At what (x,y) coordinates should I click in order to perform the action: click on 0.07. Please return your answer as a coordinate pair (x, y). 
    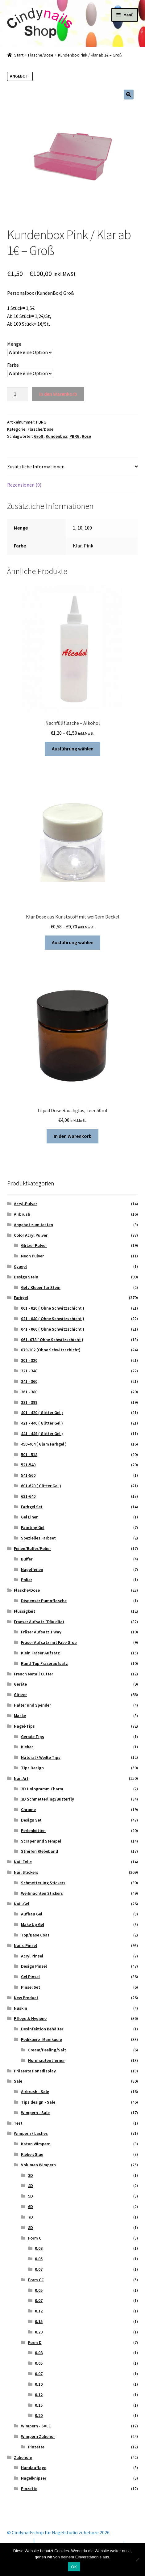
    Looking at the image, I should click on (39, 2269).